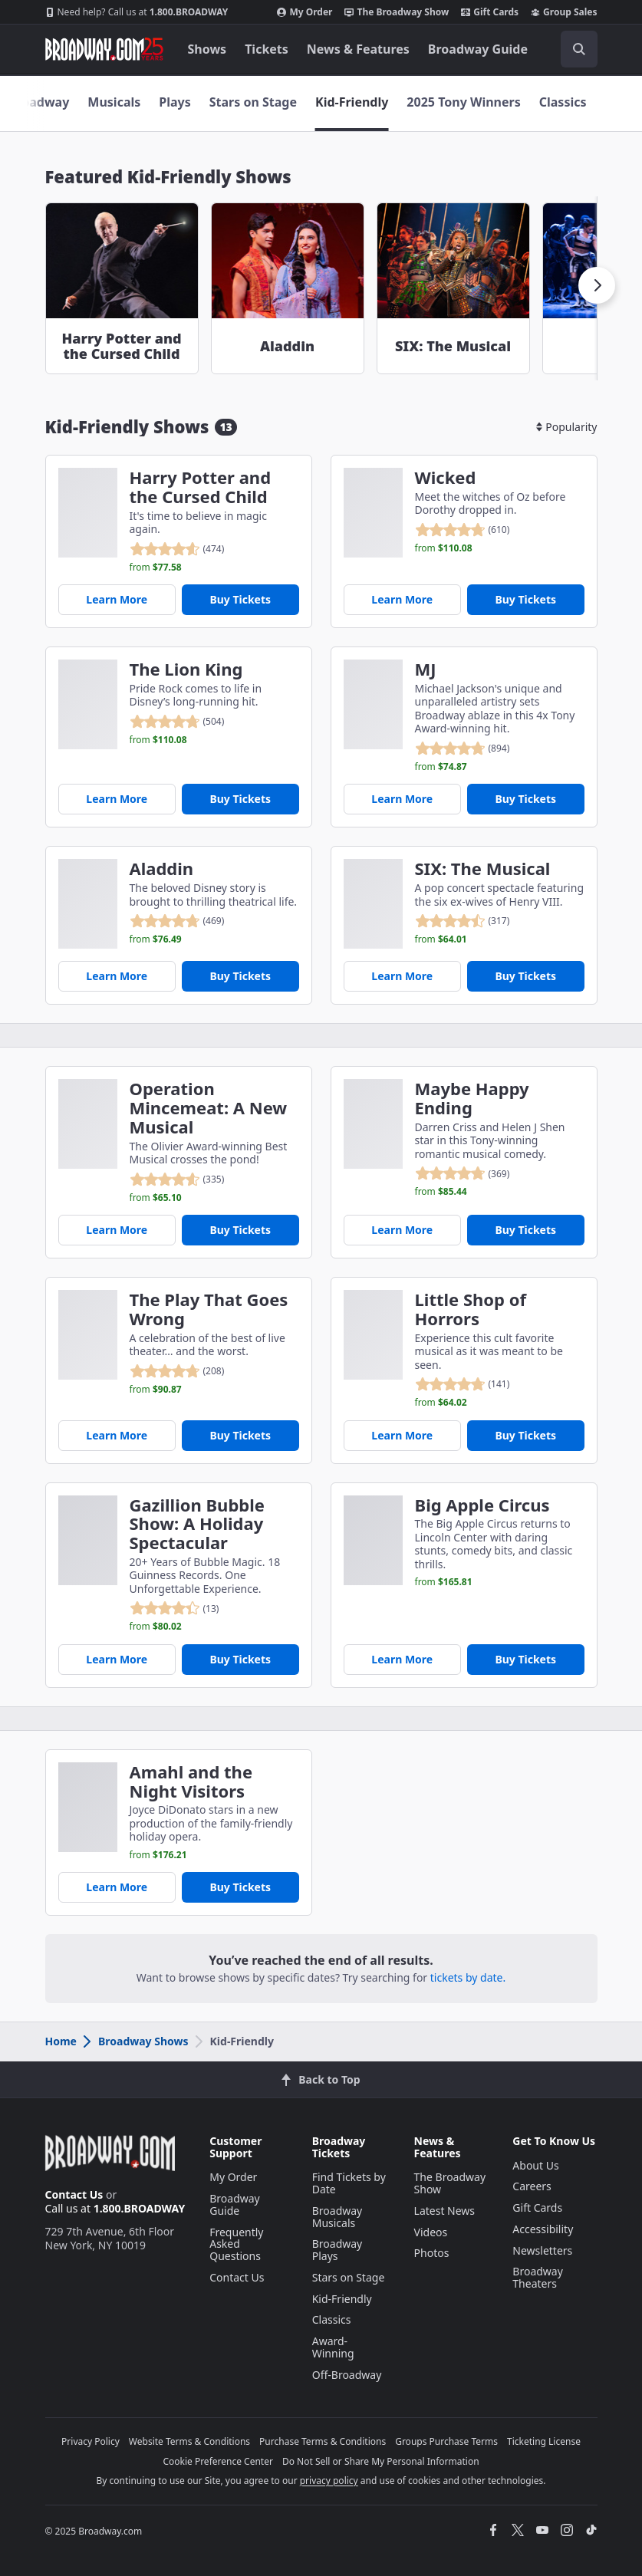 The height and width of the screenshot is (2576, 642). Describe the element at coordinates (402, 798) in the screenshot. I see `Learn More [MJ]` at that location.